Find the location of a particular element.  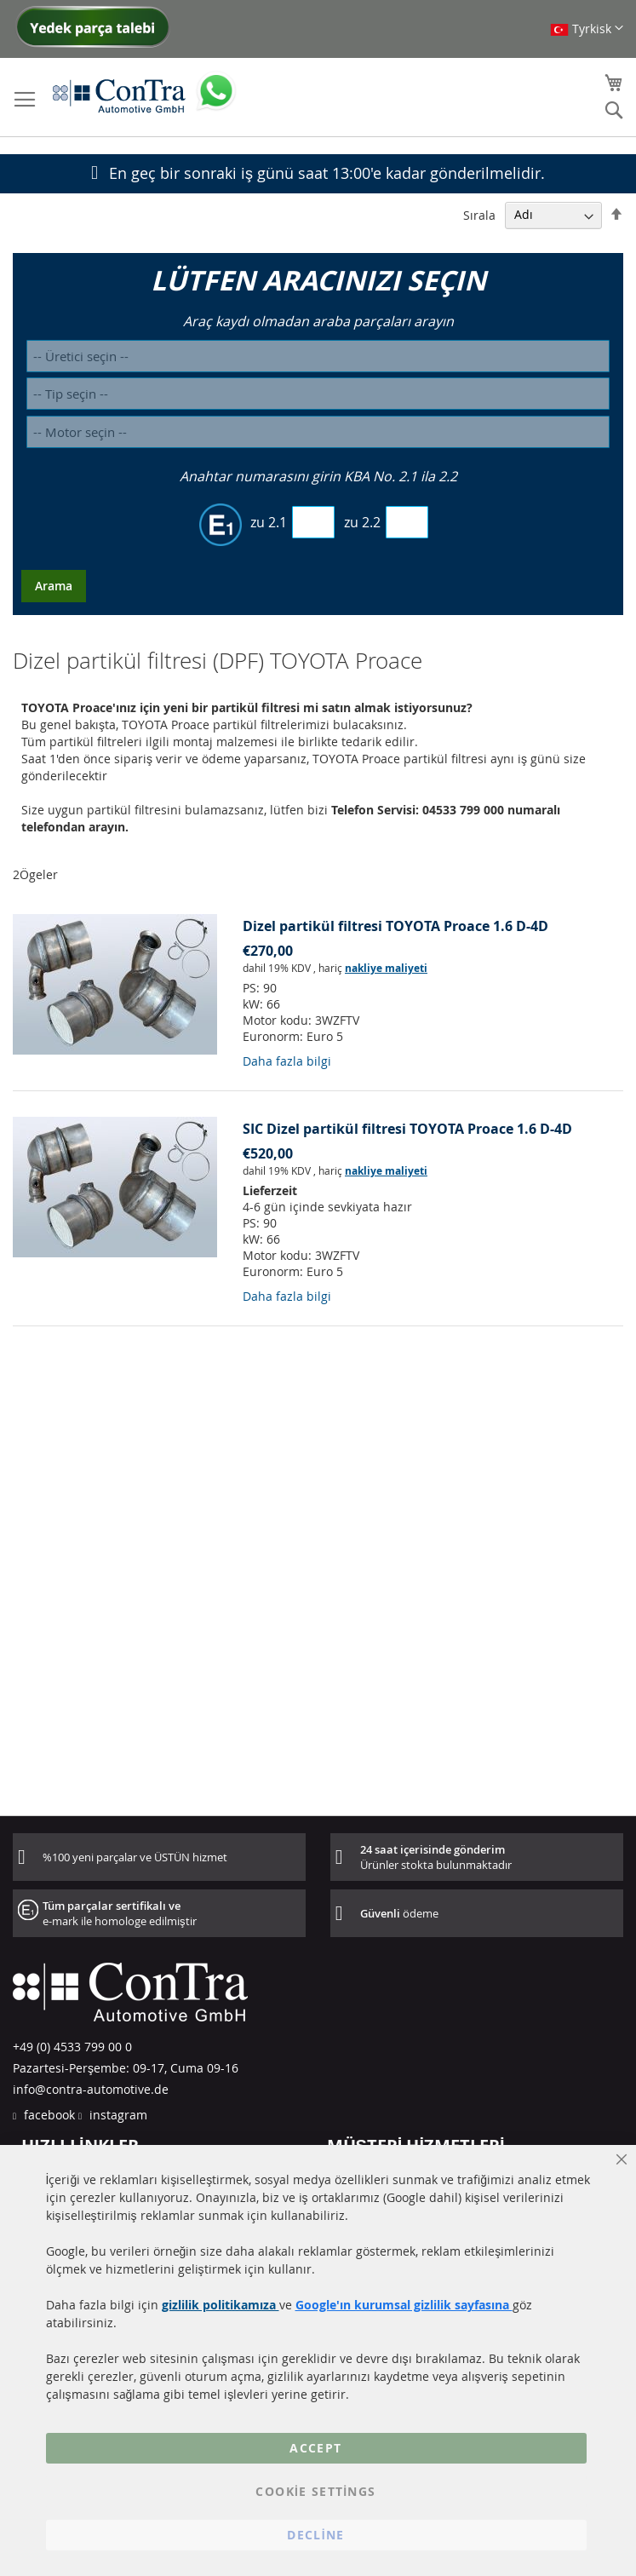

Google'ın kurumsal gizlilik sayfasına is located at coordinates (404, 2305).